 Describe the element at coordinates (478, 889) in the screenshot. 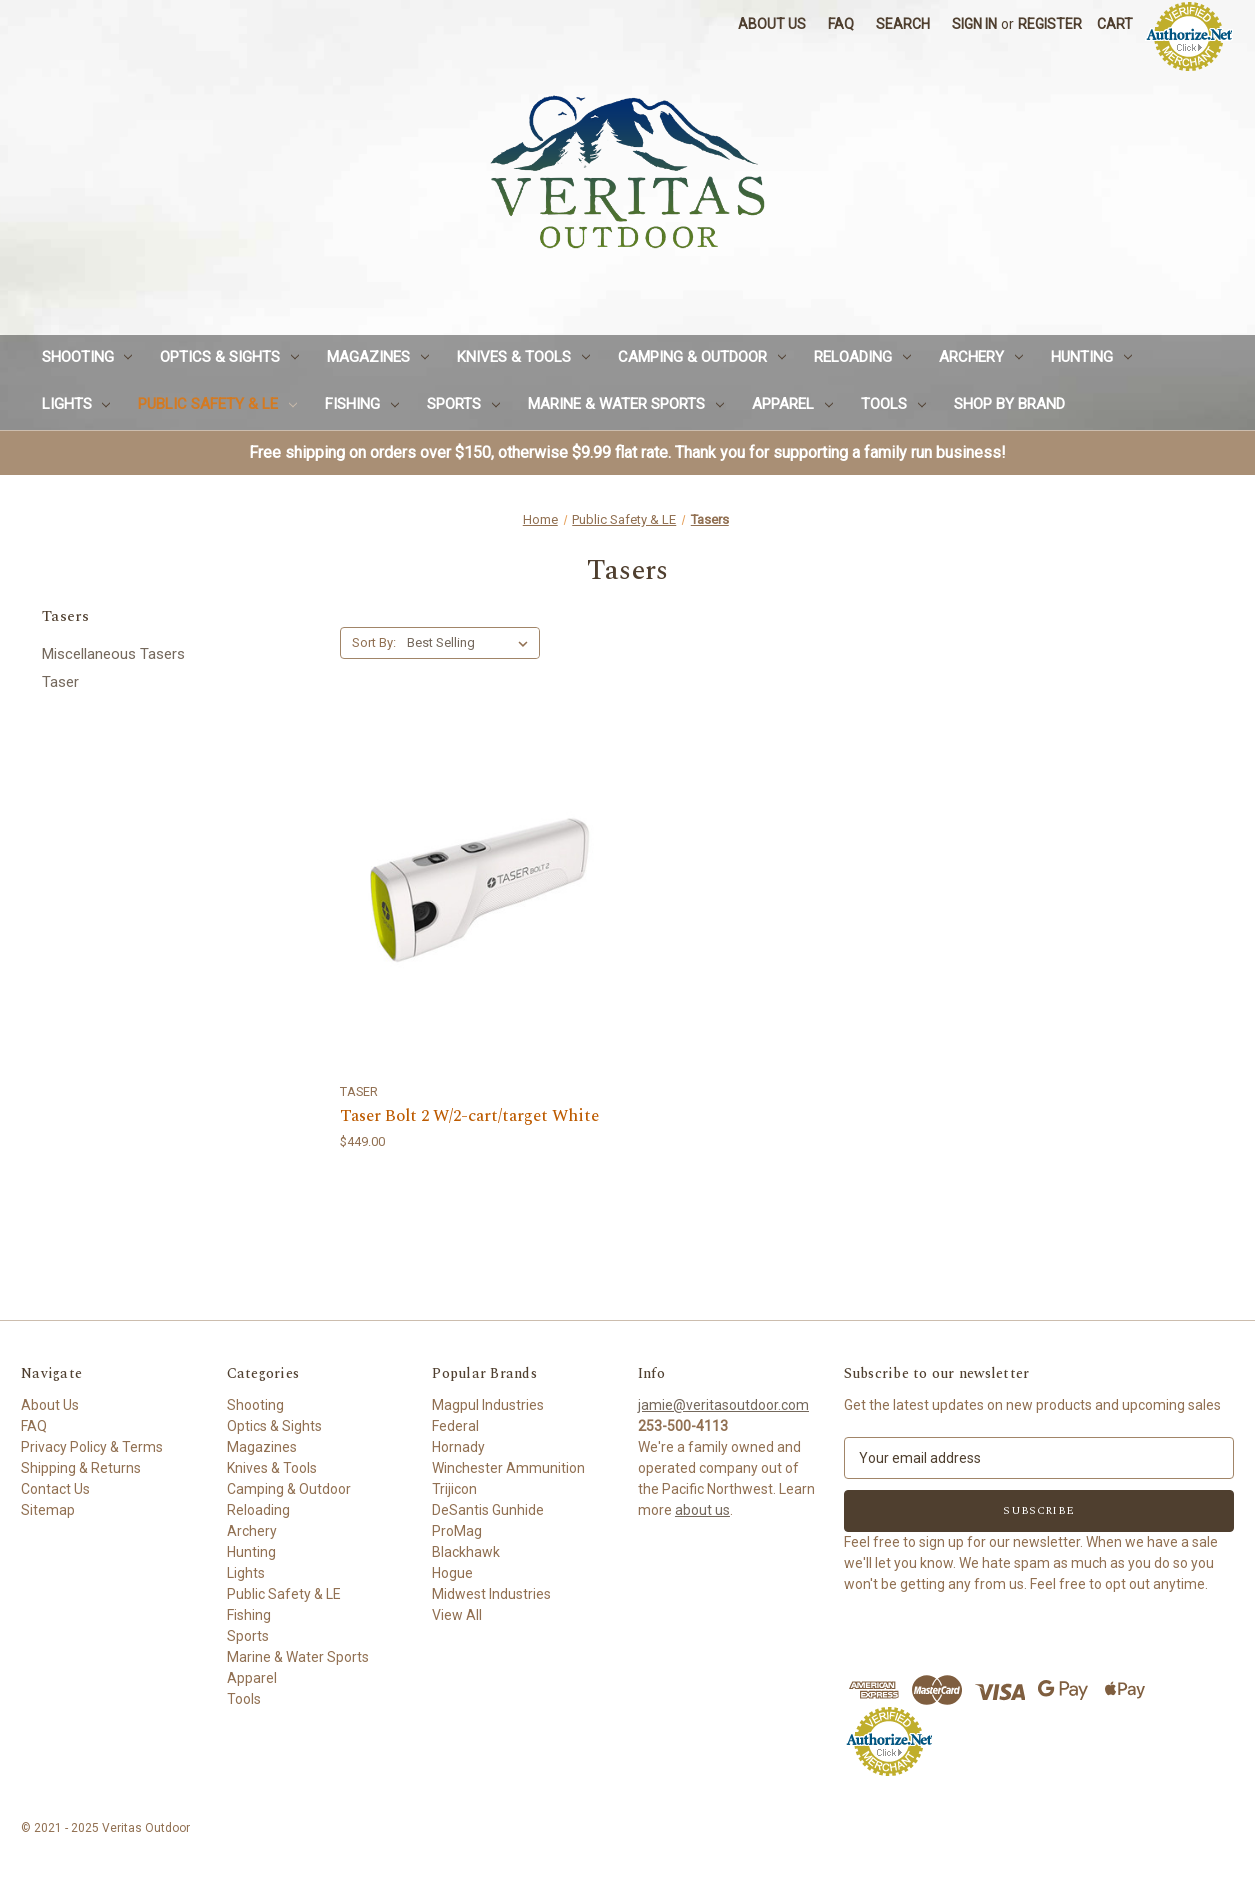

I see `[Taser Bolt 2 W/2-cart/target White,$449.00]` at that location.